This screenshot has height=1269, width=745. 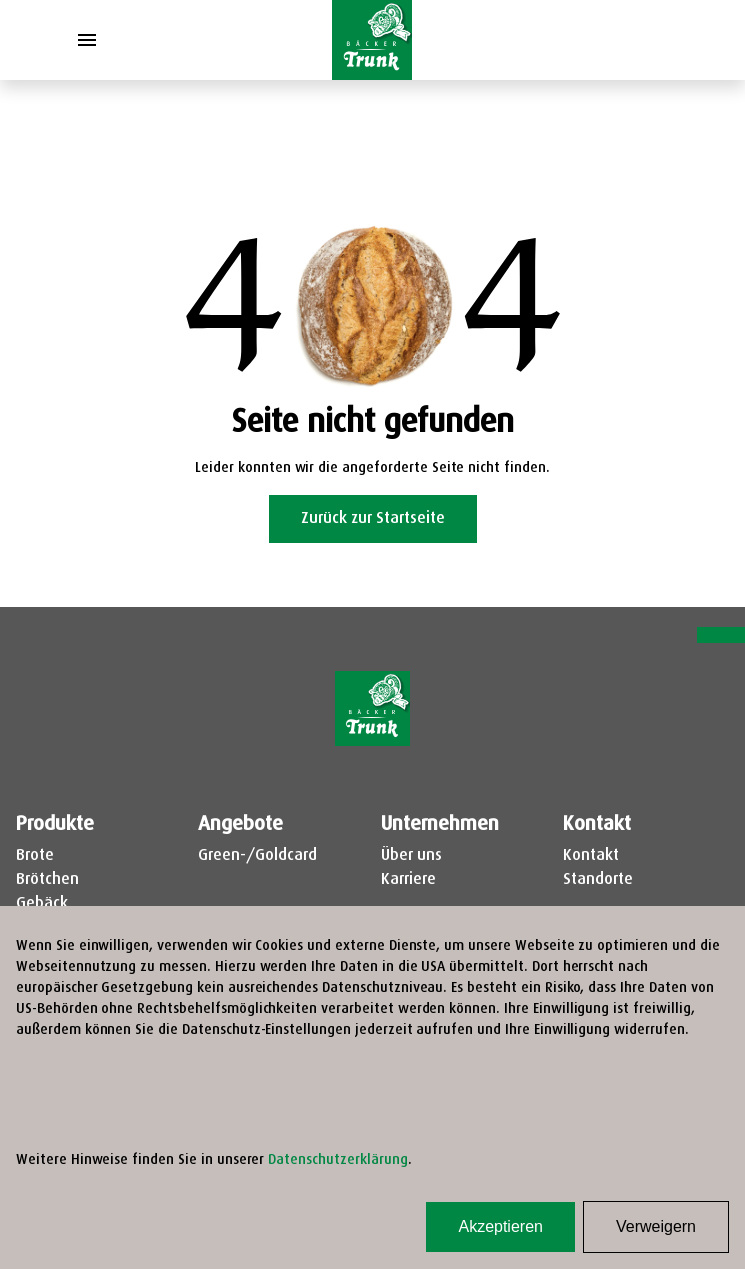 What do you see at coordinates (337, 1160) in the screenshot?
I see `Datenschutzerklärung` at bounding box center [337, 1160].